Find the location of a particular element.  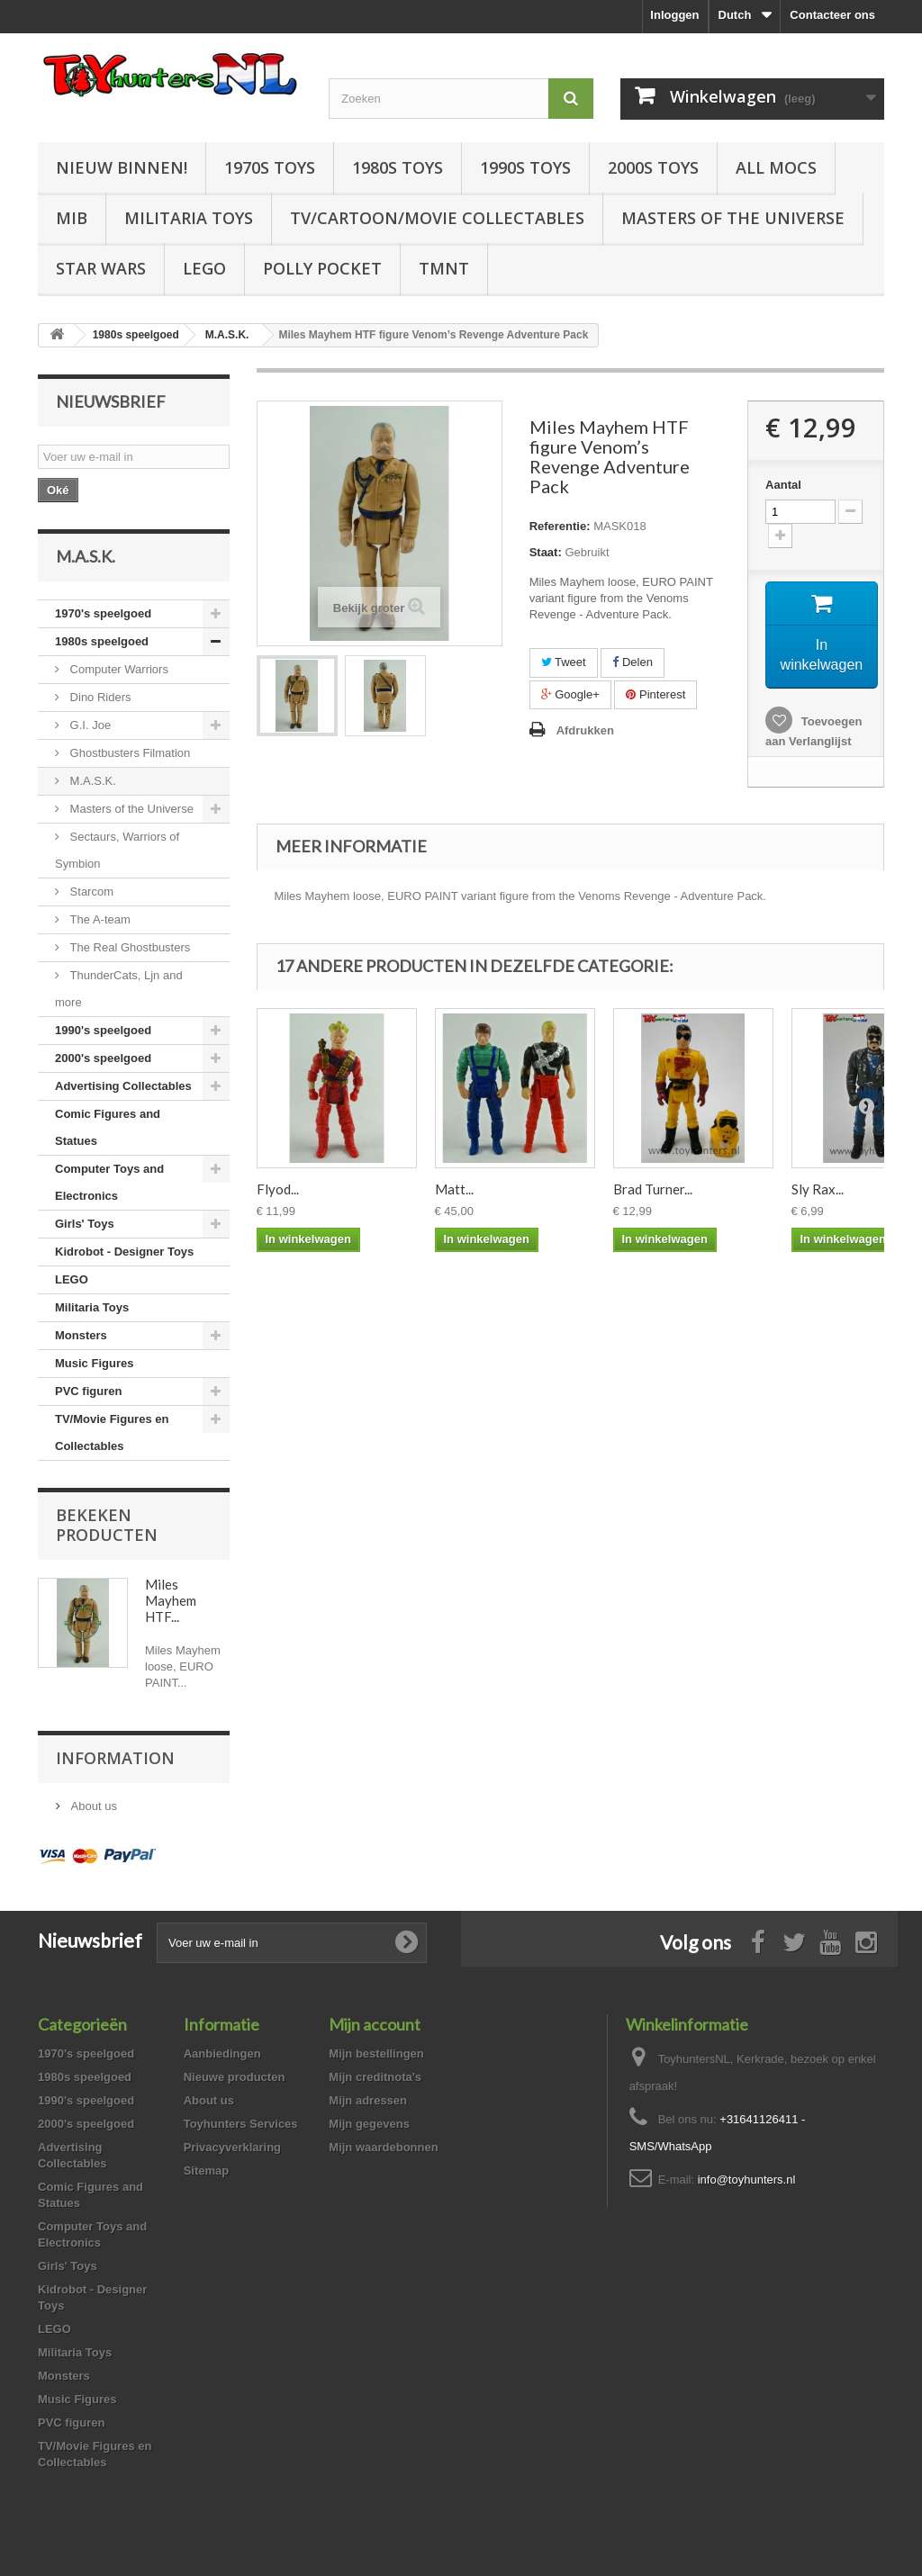

1970s Toys is located at coordinates (269, 167).